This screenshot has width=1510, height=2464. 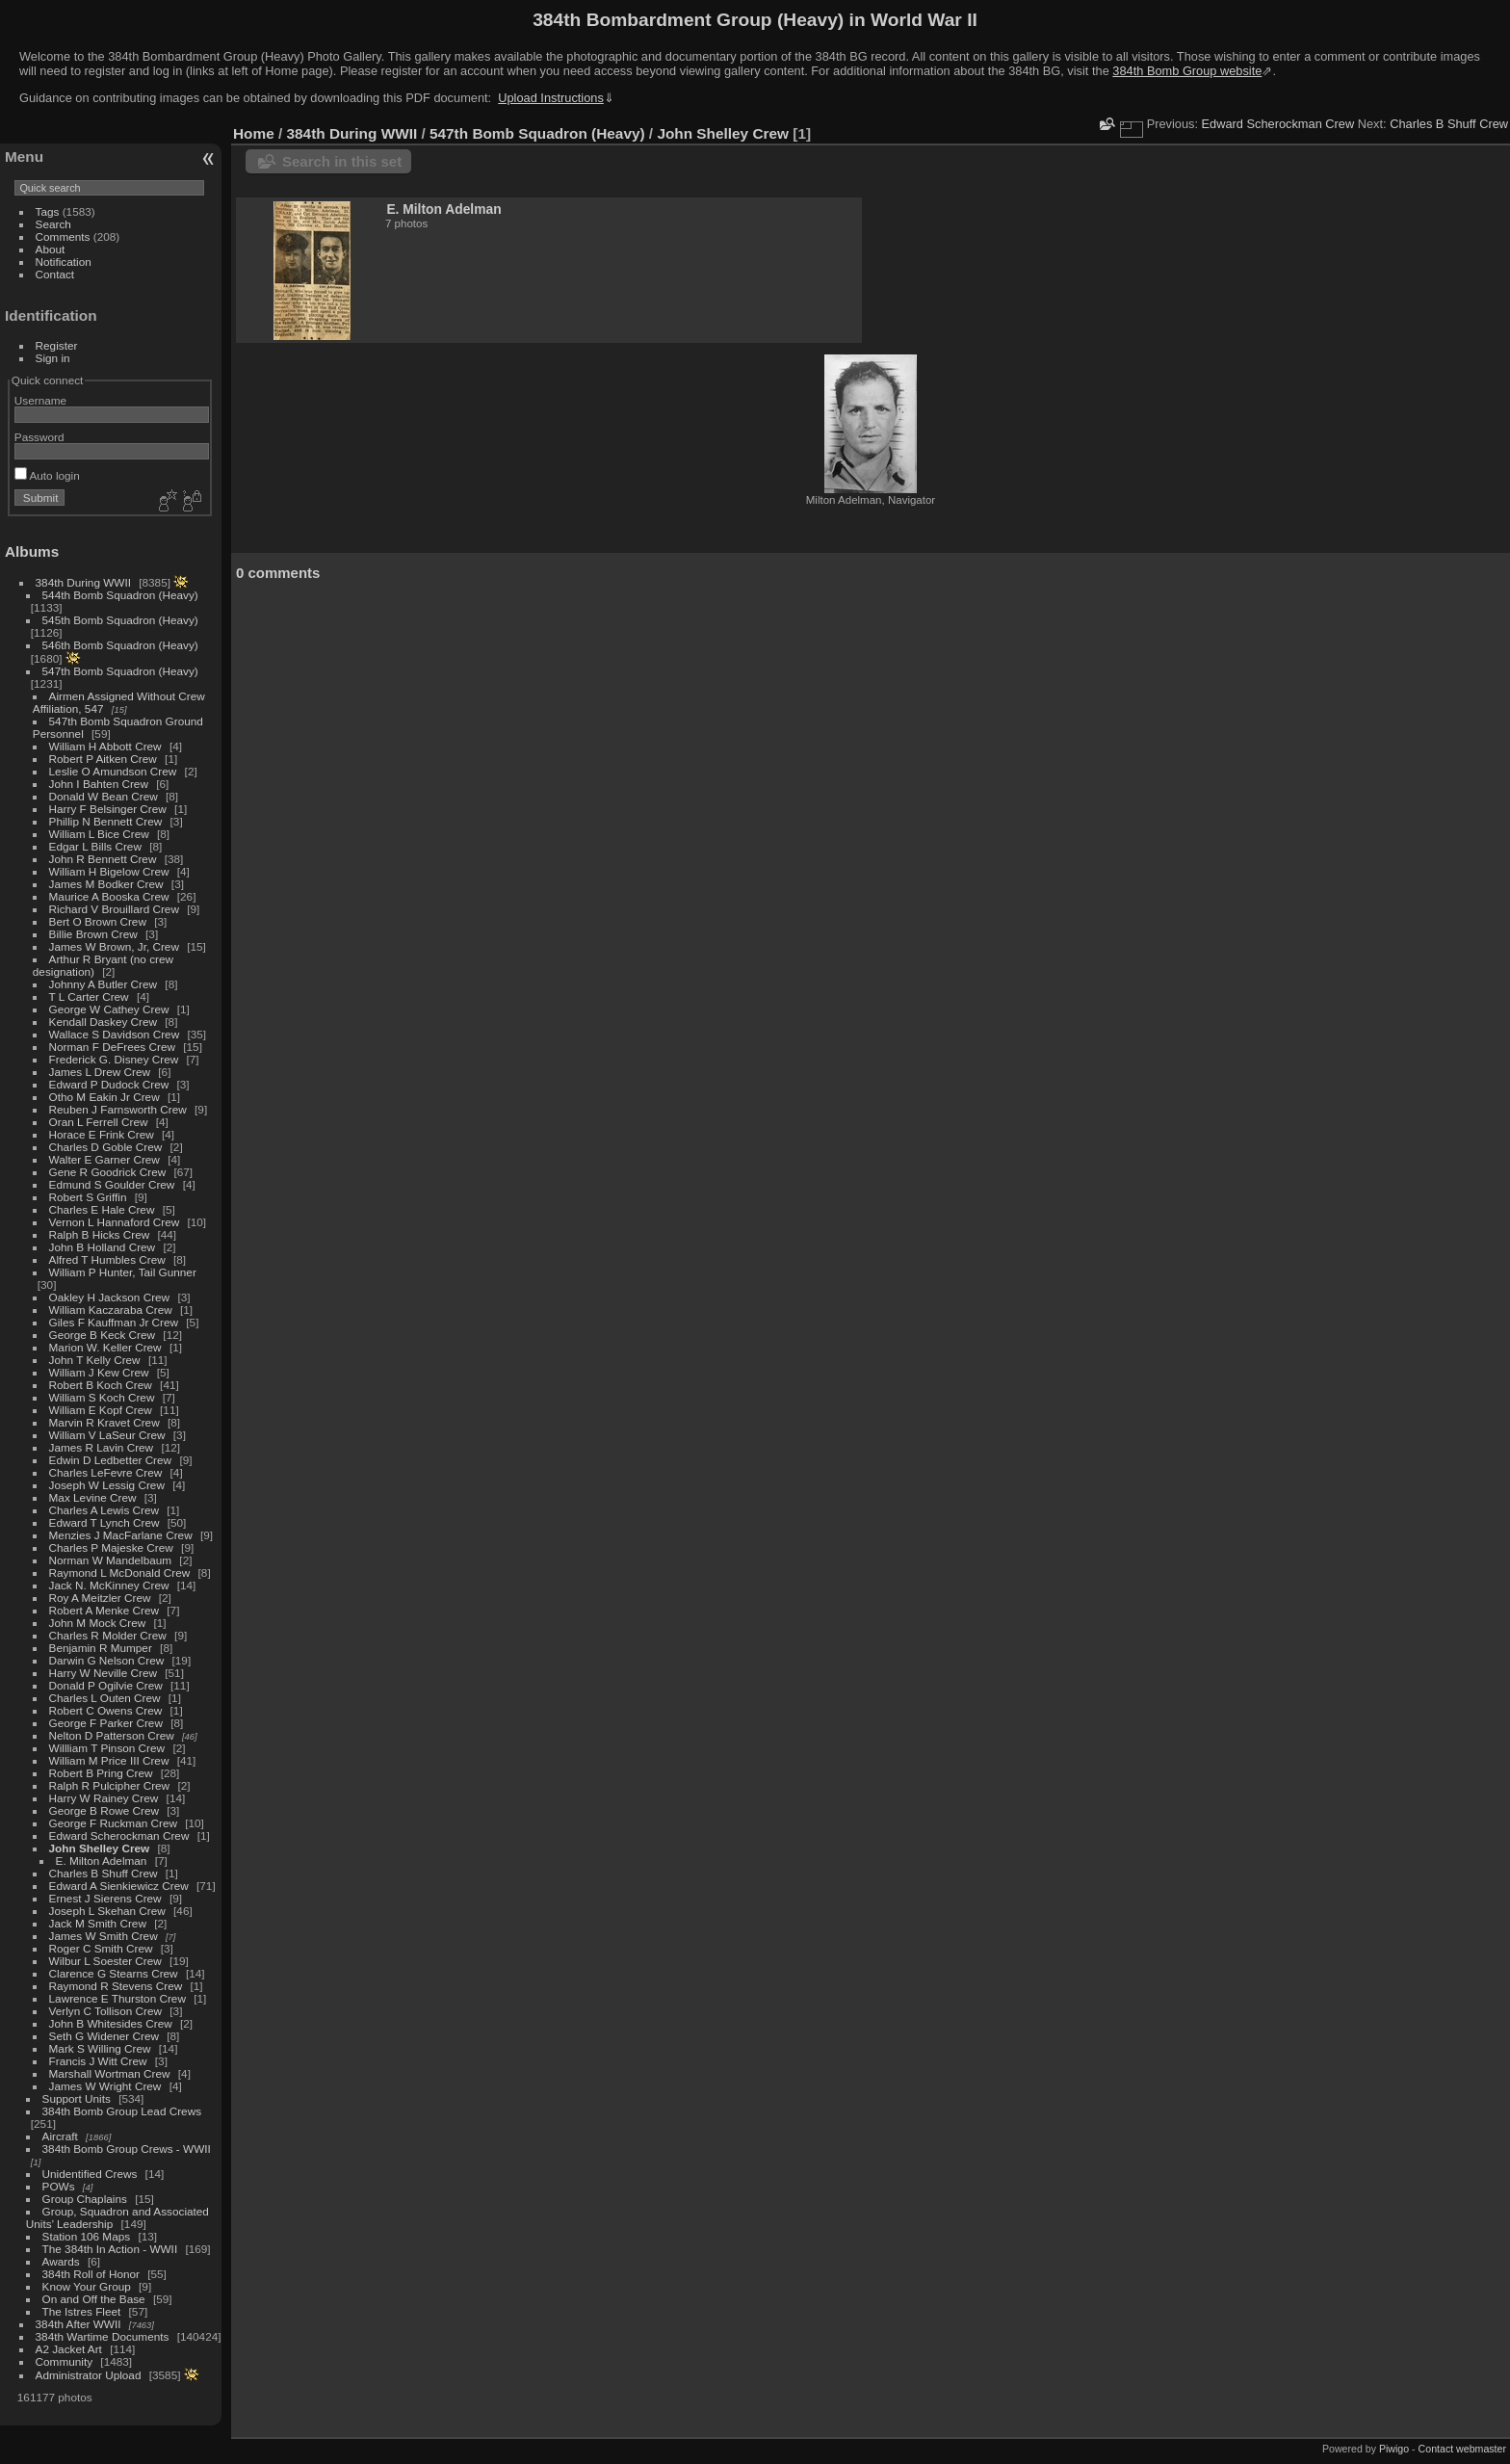 I want to click on Edward A Sienkiewicz Crew, so click(x=119, y=1885).